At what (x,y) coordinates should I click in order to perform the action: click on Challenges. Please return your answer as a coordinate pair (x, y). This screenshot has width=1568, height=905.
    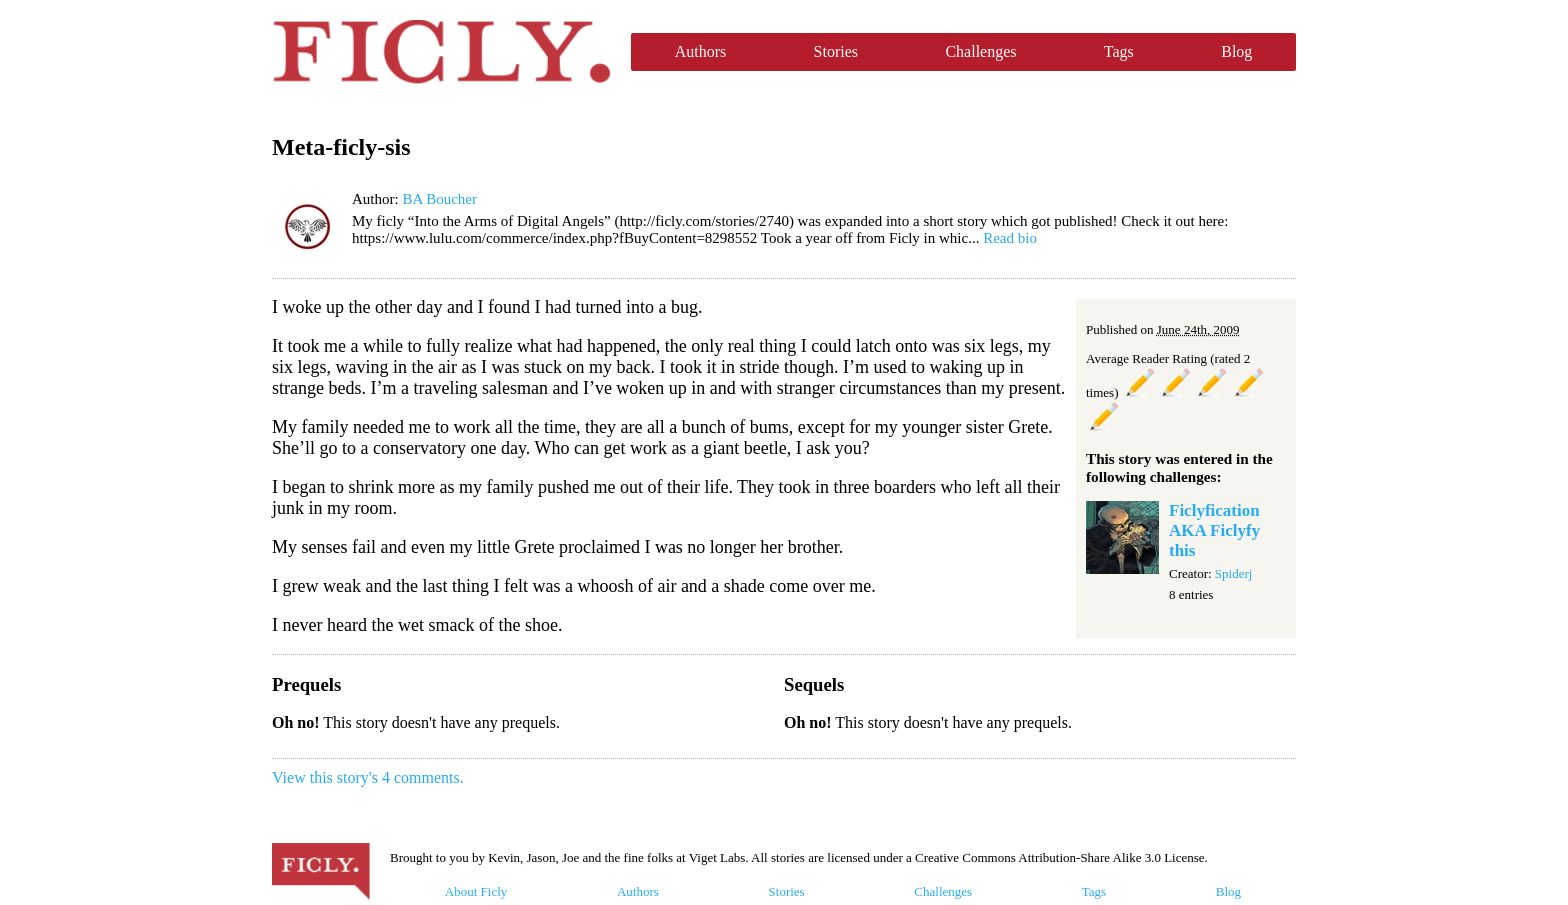
    Looking at the image, I should click on (980, 51).